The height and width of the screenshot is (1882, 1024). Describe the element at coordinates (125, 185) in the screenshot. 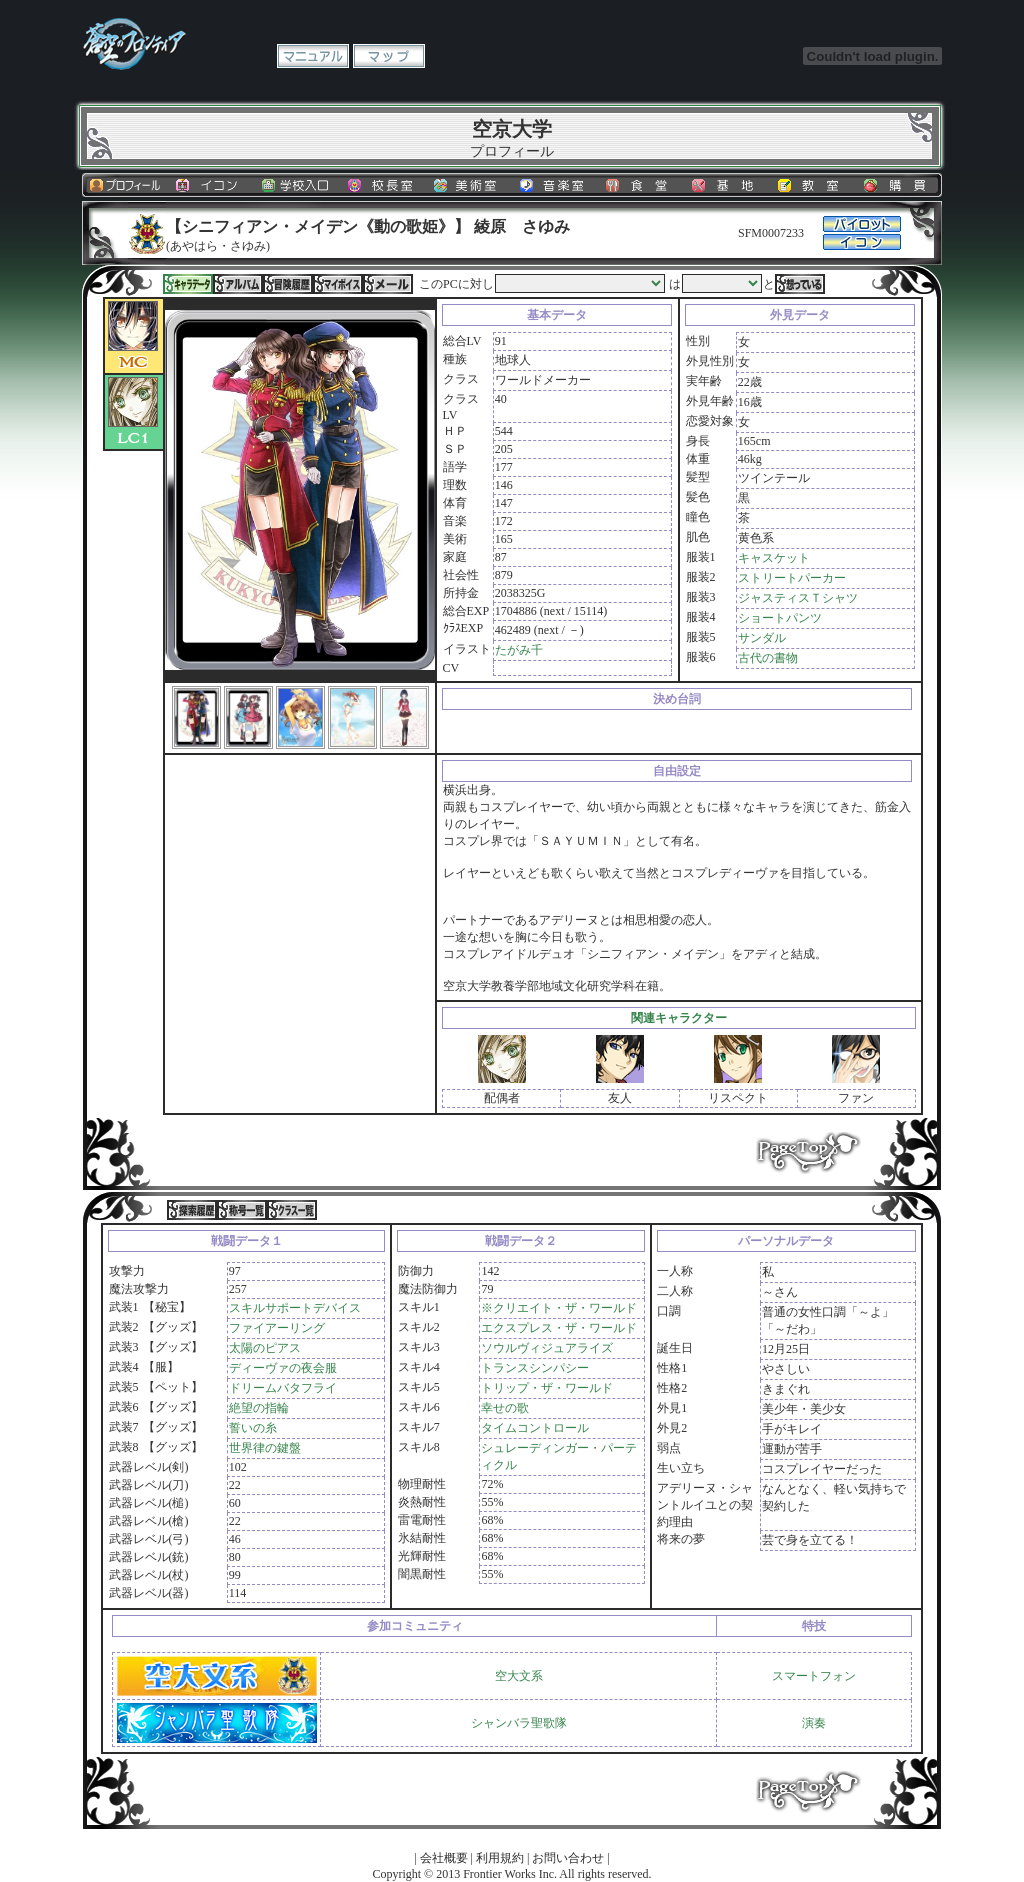

I see `プロフィール` at that location.